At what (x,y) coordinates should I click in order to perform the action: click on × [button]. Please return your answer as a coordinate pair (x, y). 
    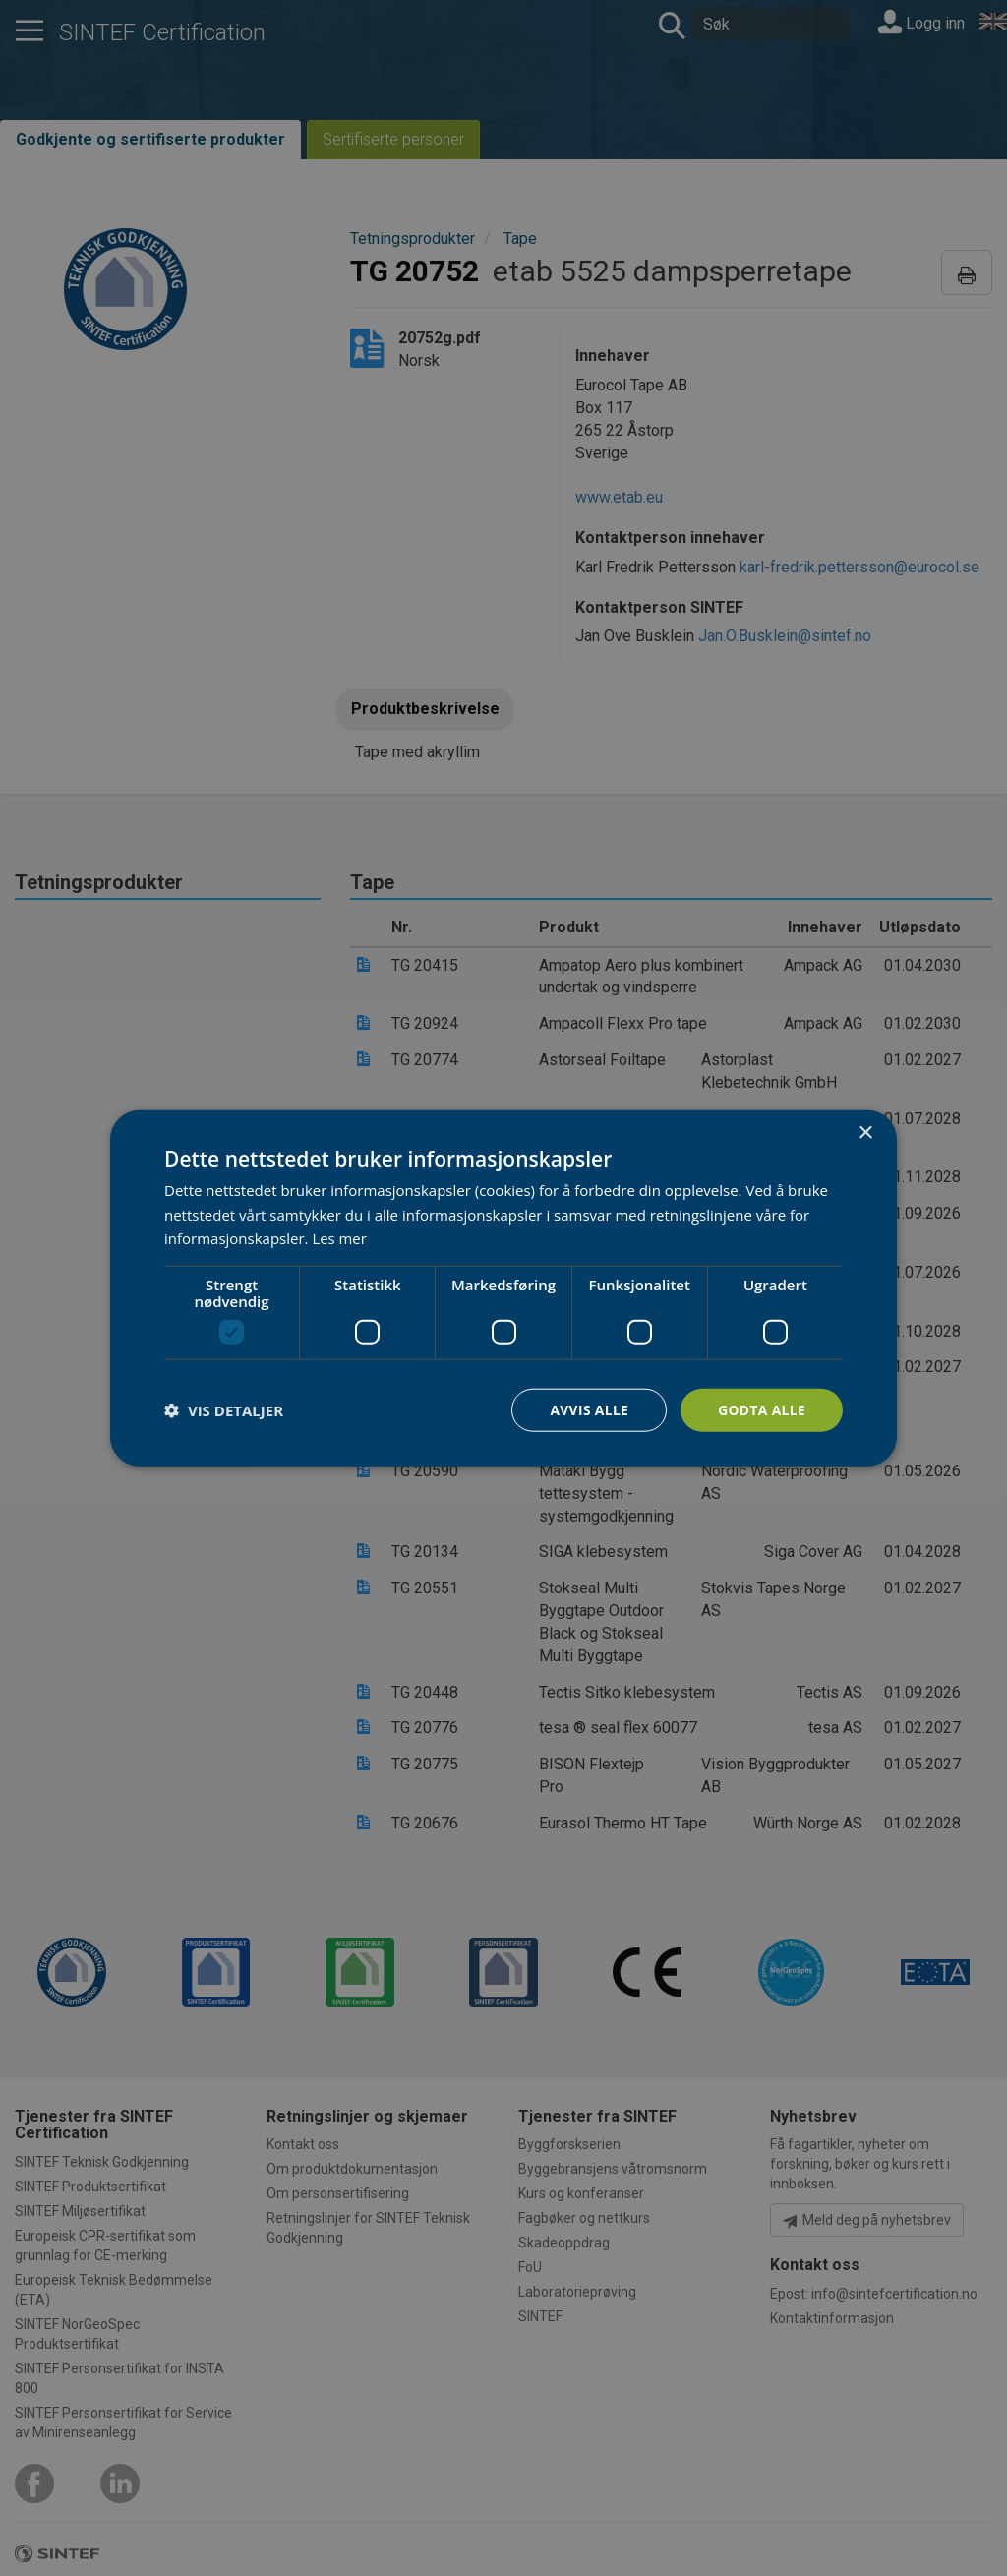
    Looking at the image, I should click on (865, 1132).